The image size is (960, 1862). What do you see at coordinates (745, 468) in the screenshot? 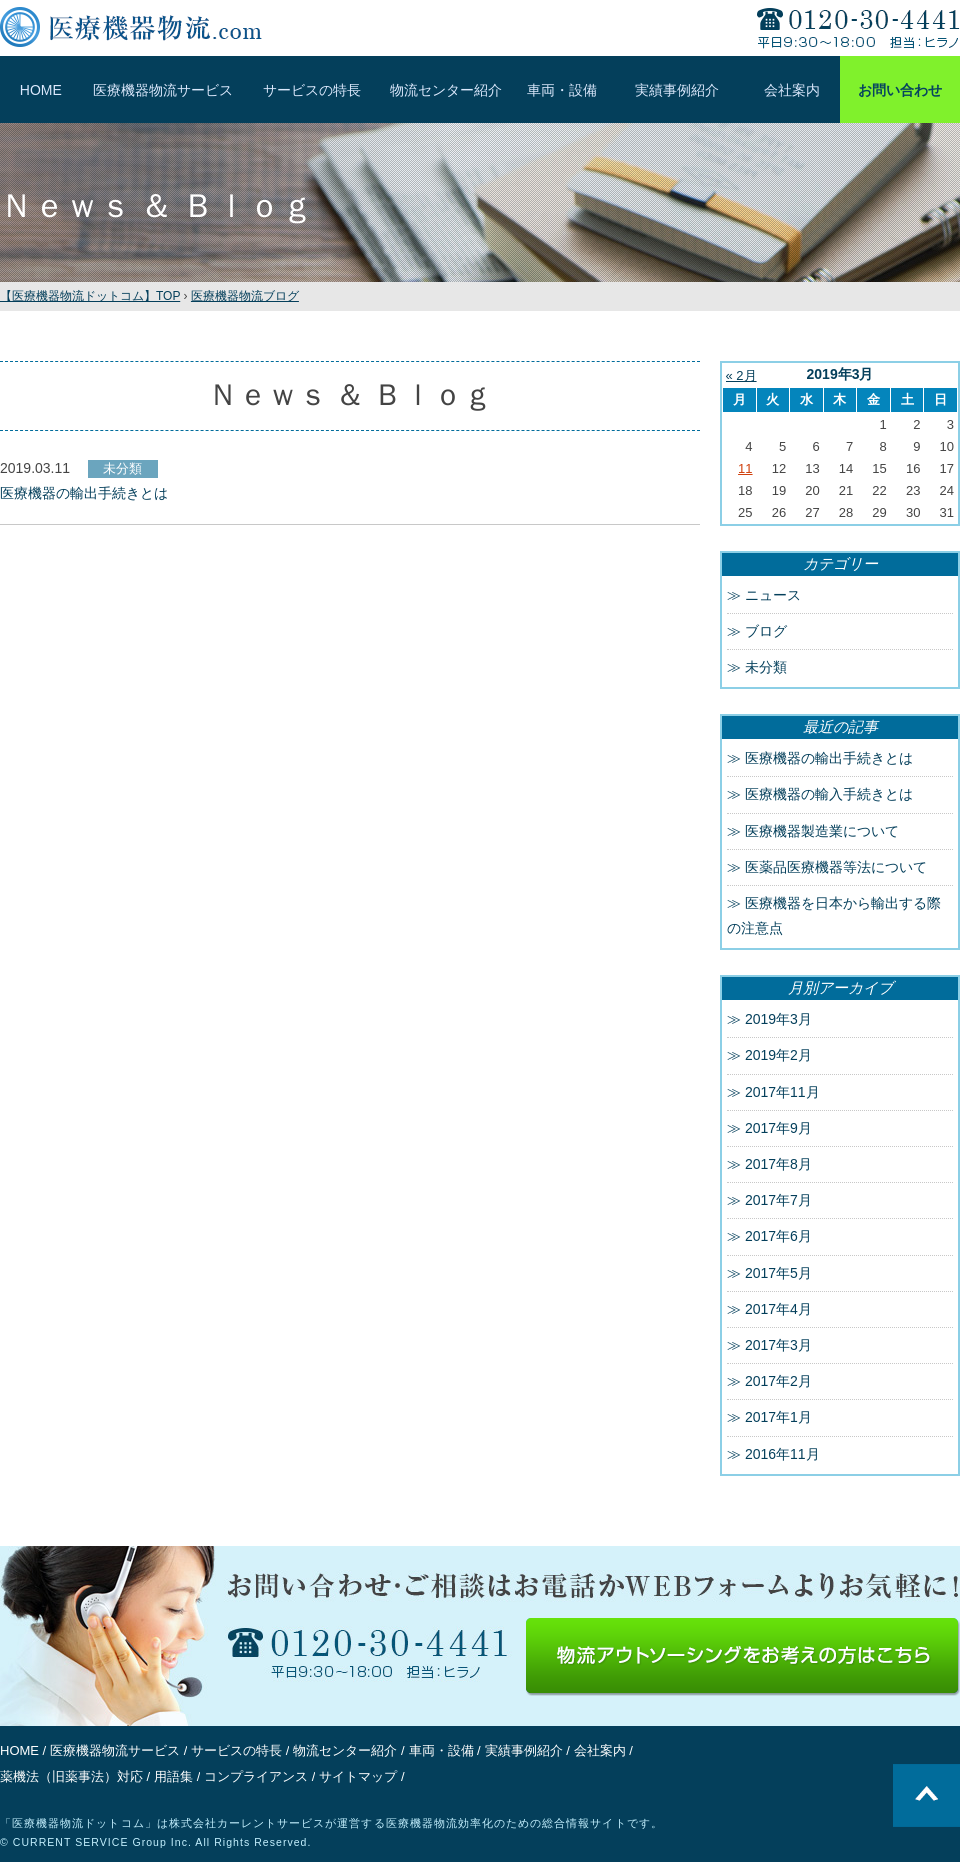
I see `11 [2019年3月11日 に投稿を公開]` at bounding box center [745, 468].